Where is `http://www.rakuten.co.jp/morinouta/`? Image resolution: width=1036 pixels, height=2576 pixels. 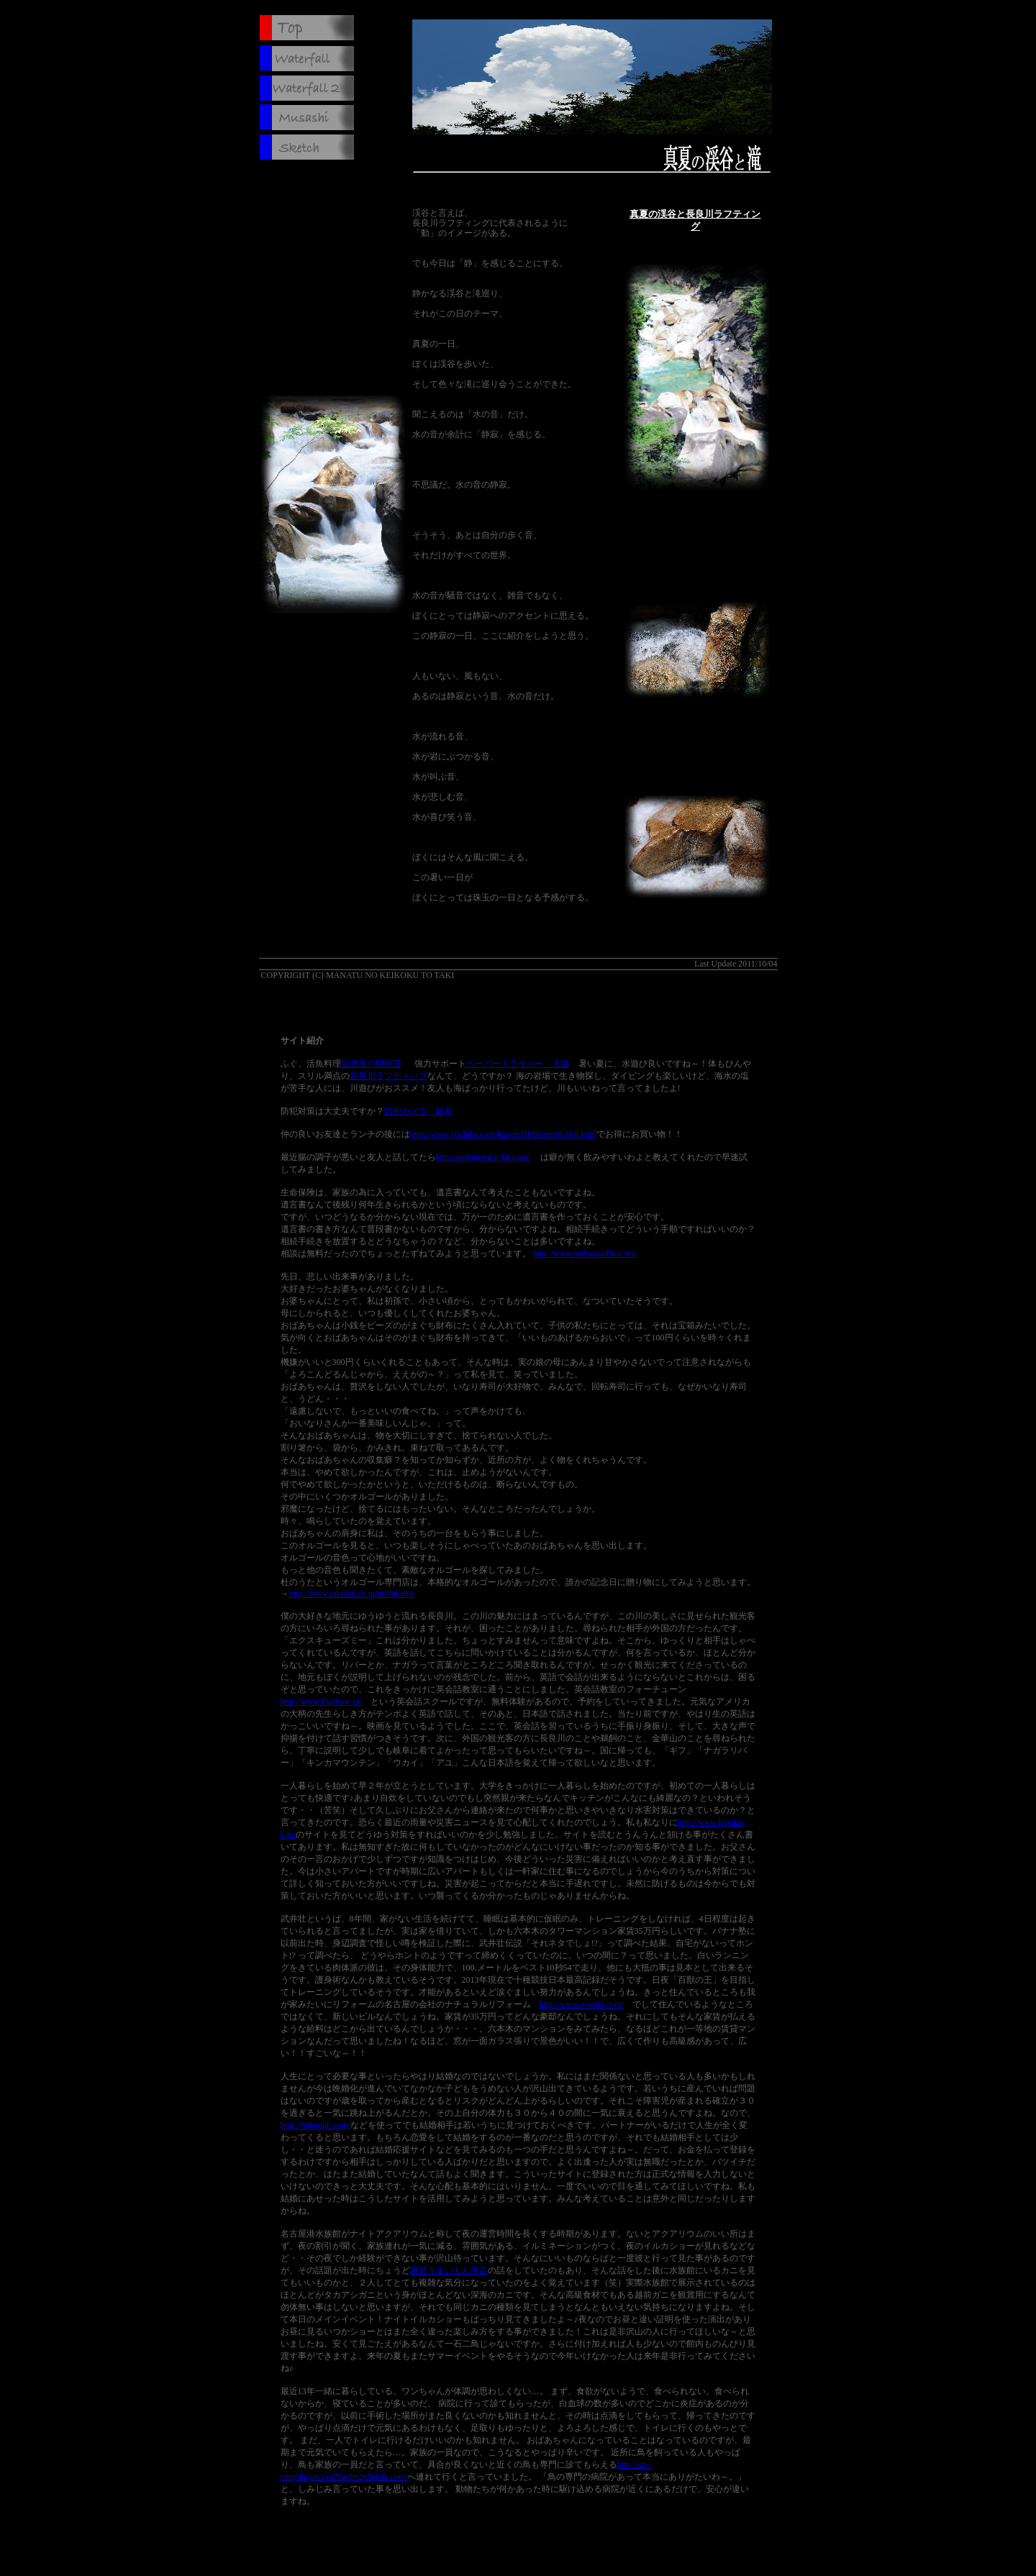 http://www.rakuten.co.jp/morinouta/ is located at coordinates (352, 1594).